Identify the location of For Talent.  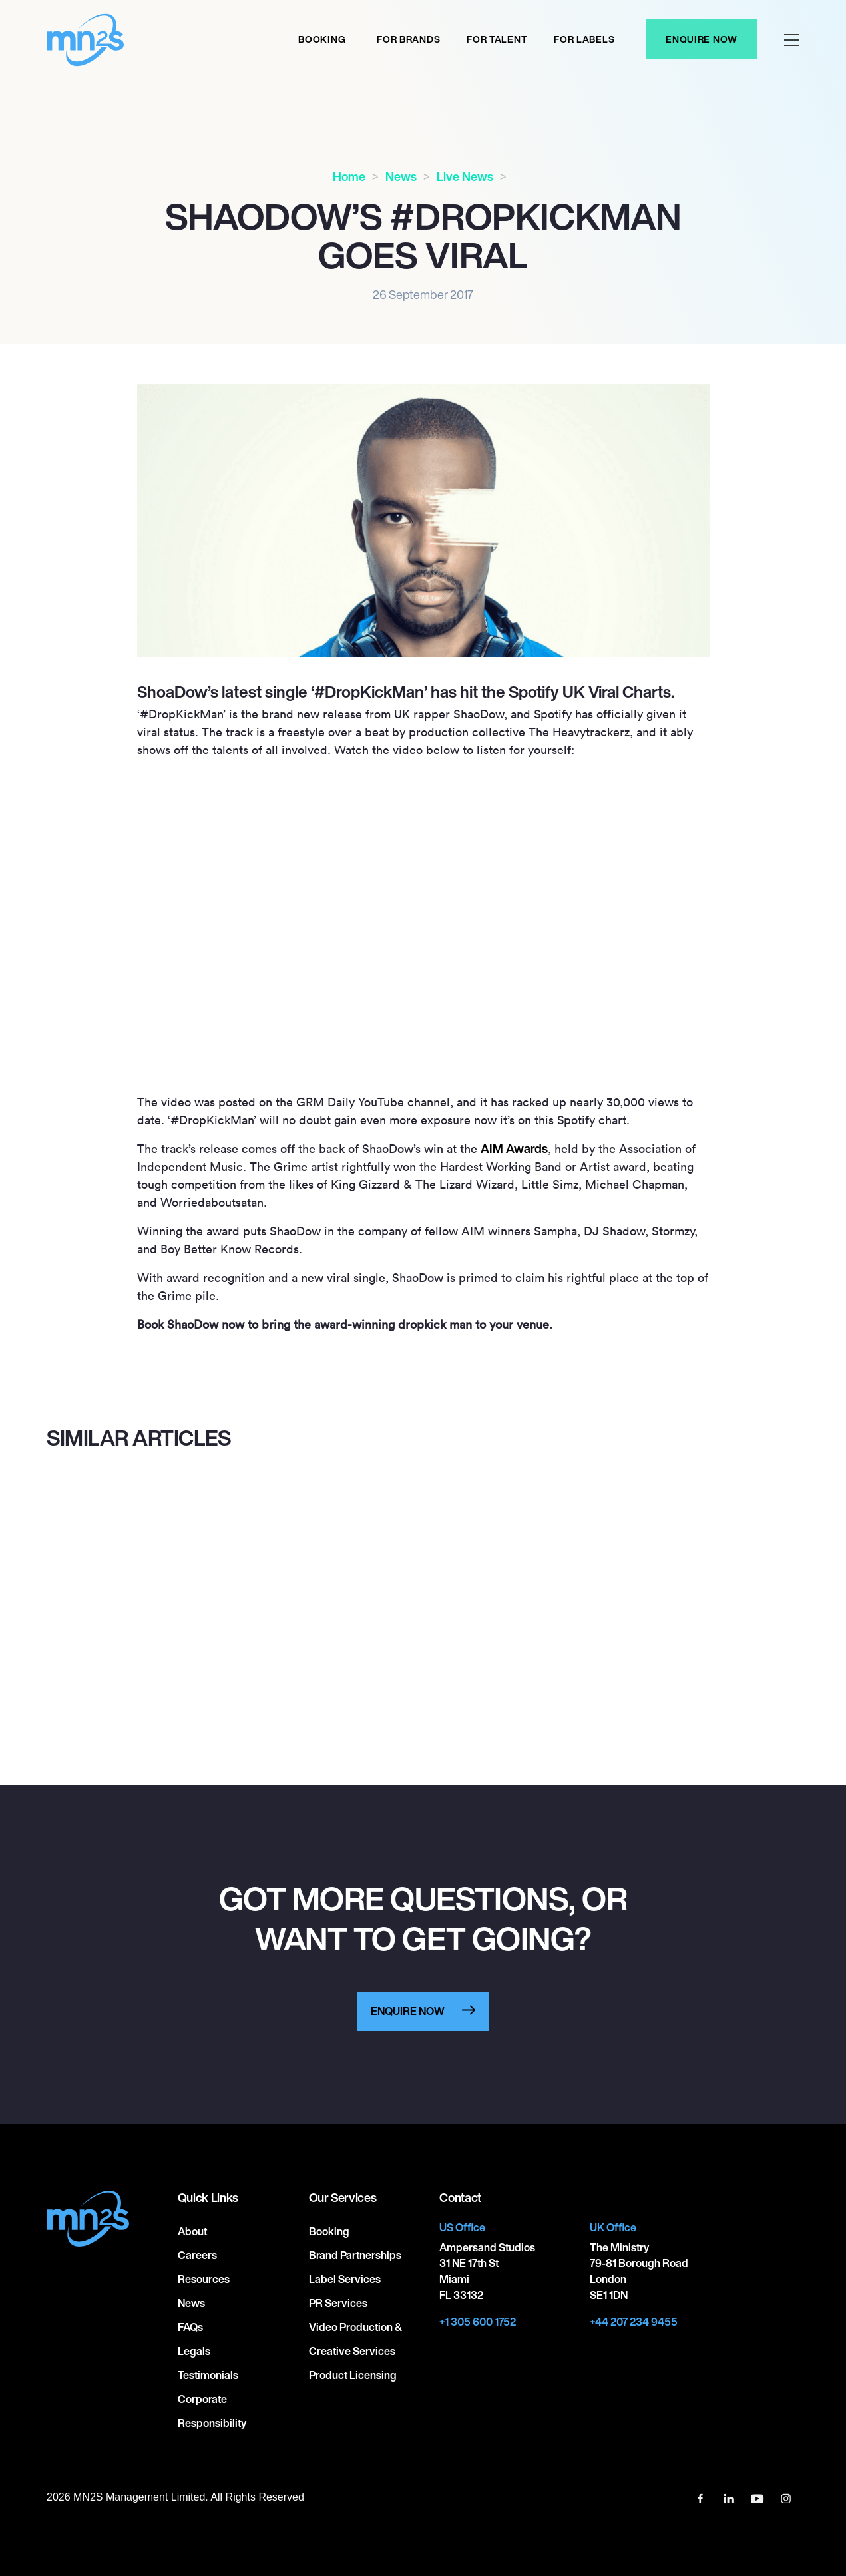
(497, 39).